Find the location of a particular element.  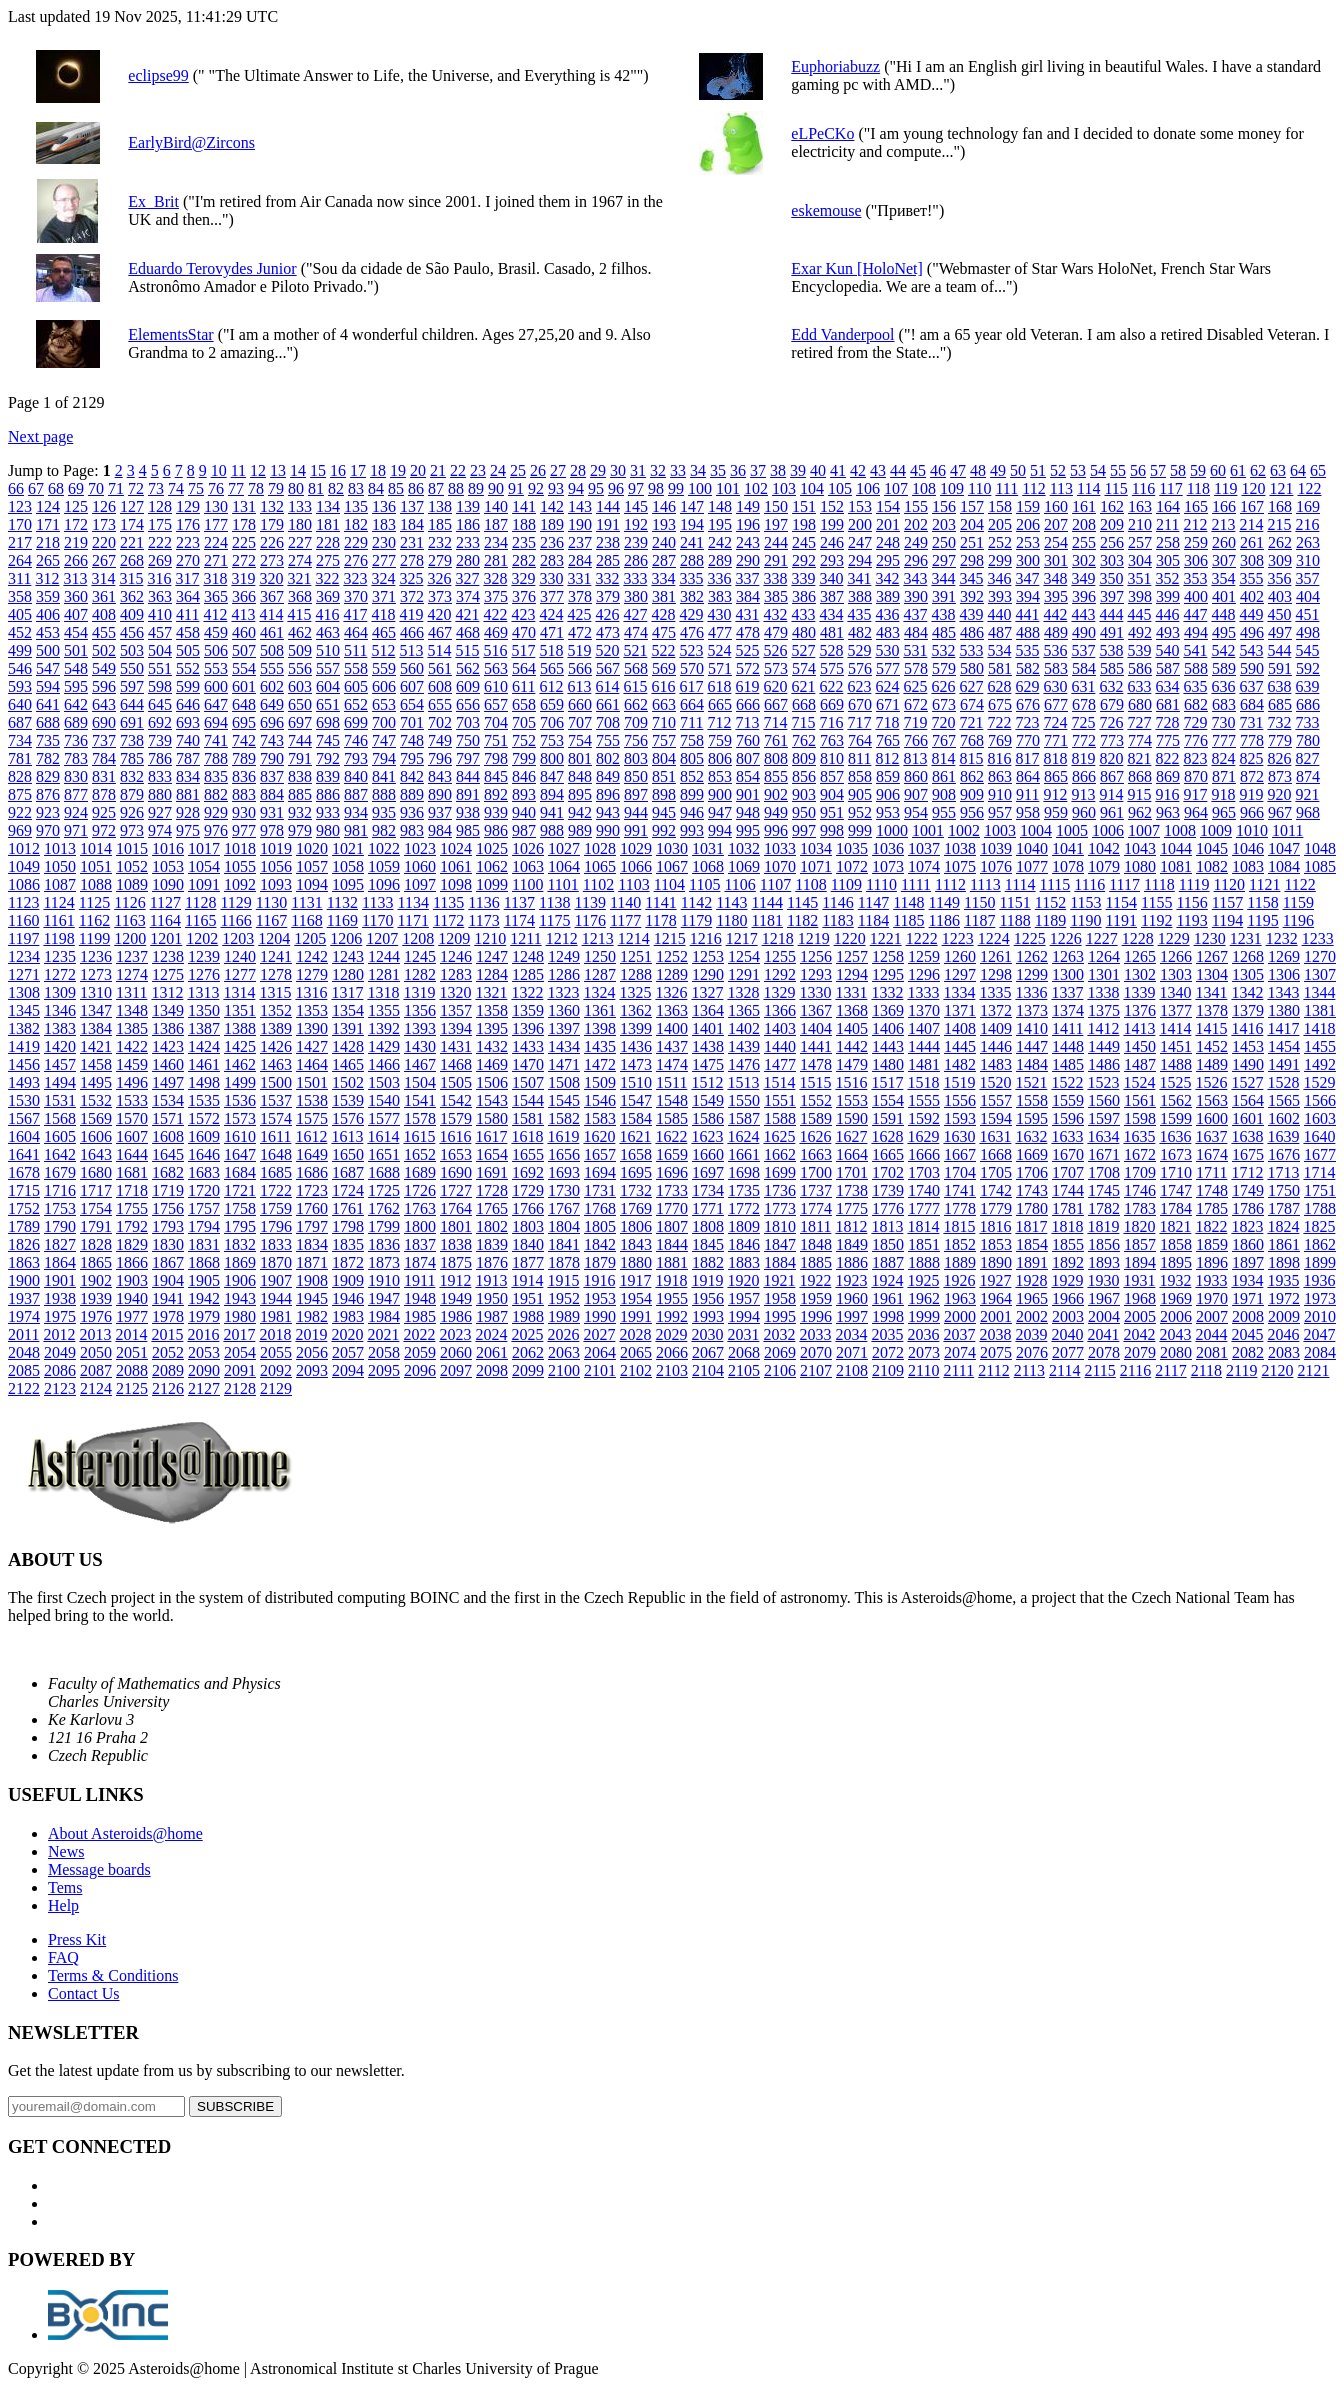

1037 is located at coordinates (924, 848).